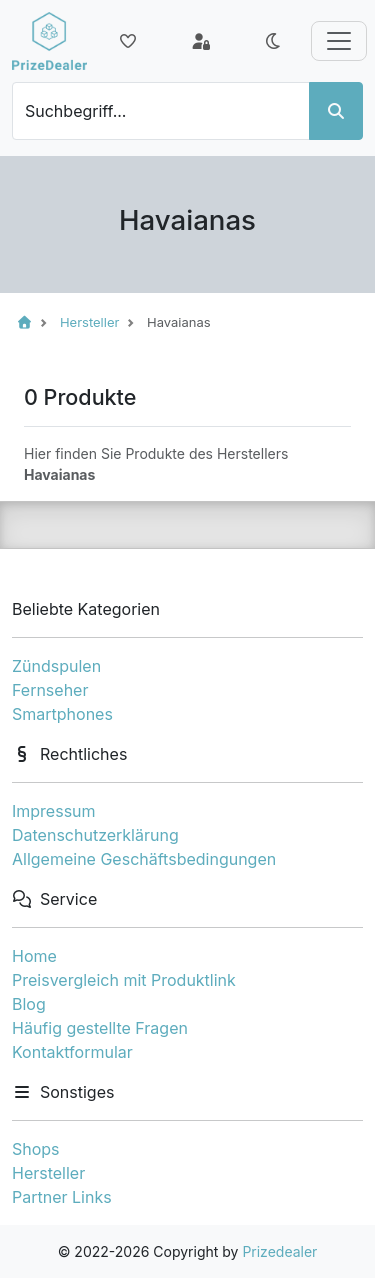 This screenshot has height=1278, width=375. I want to click on Shops, so click(36, 1149).